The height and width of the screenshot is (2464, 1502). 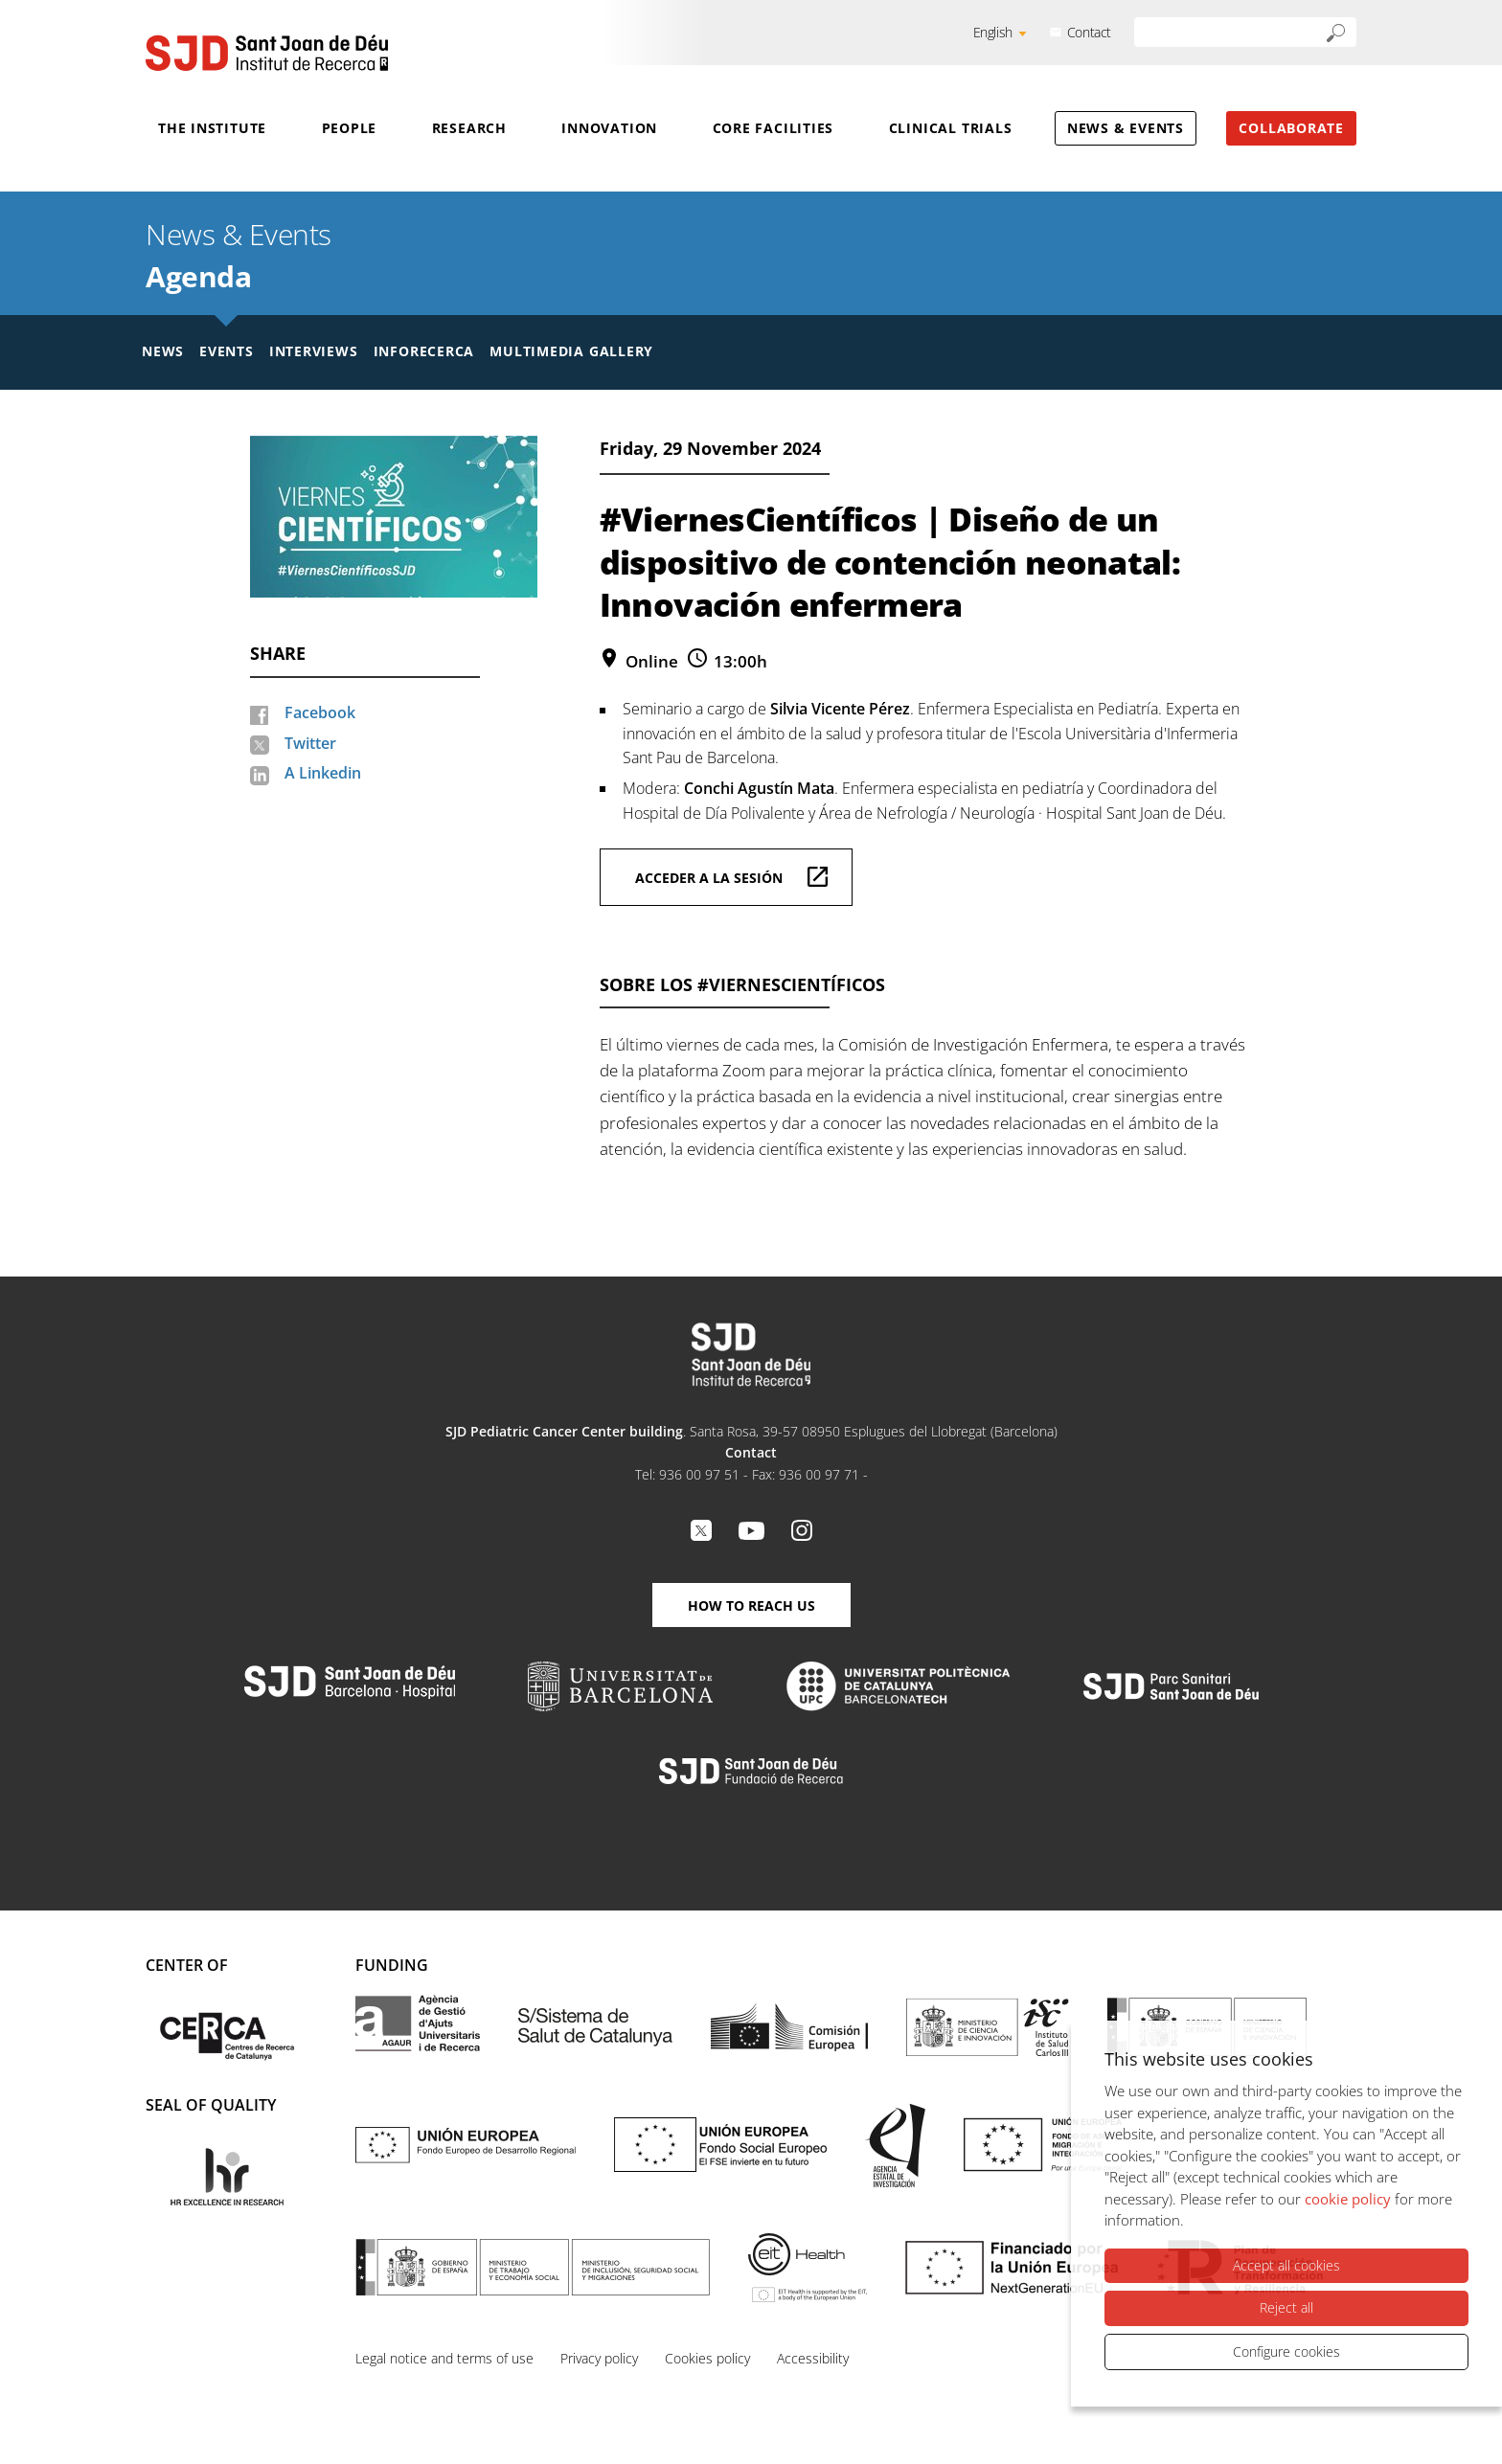 I want to click on English, so click(x=993, y=32).